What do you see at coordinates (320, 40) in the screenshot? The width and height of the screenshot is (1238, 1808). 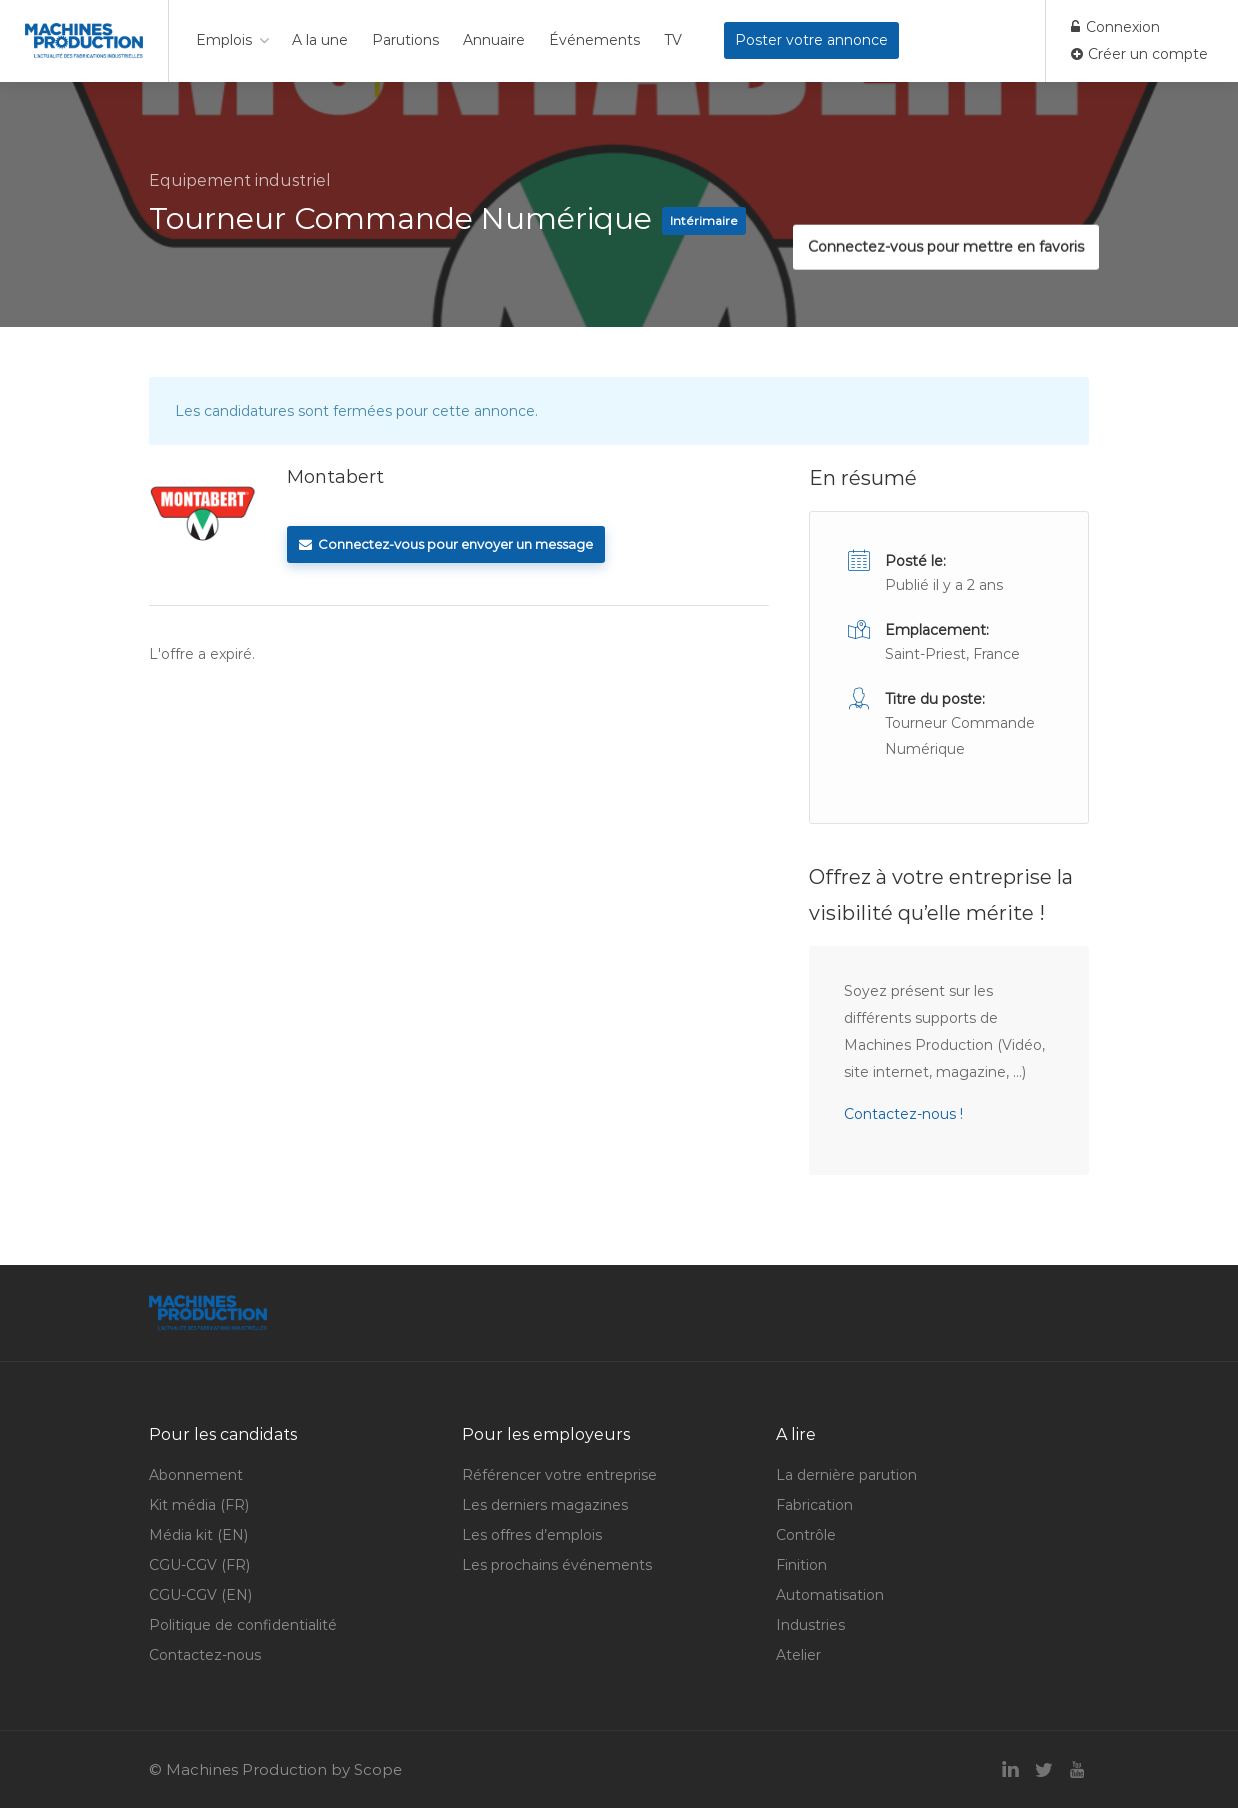 I see `A la une` at bounding box center [320, 40].